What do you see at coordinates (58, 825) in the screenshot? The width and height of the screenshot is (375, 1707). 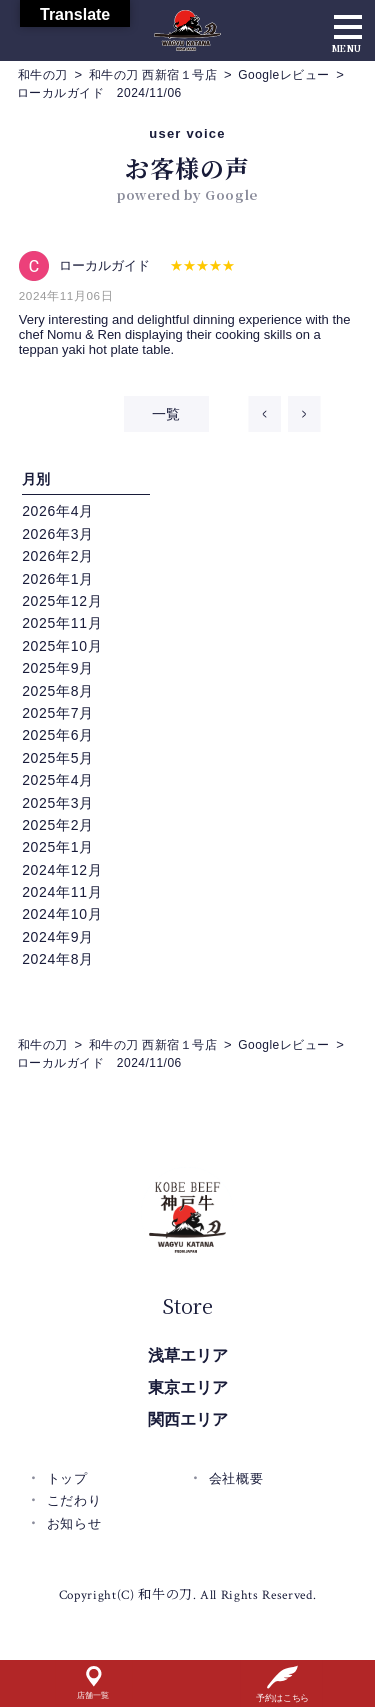 I see `2025年2月` at bounding box center [58, 825].